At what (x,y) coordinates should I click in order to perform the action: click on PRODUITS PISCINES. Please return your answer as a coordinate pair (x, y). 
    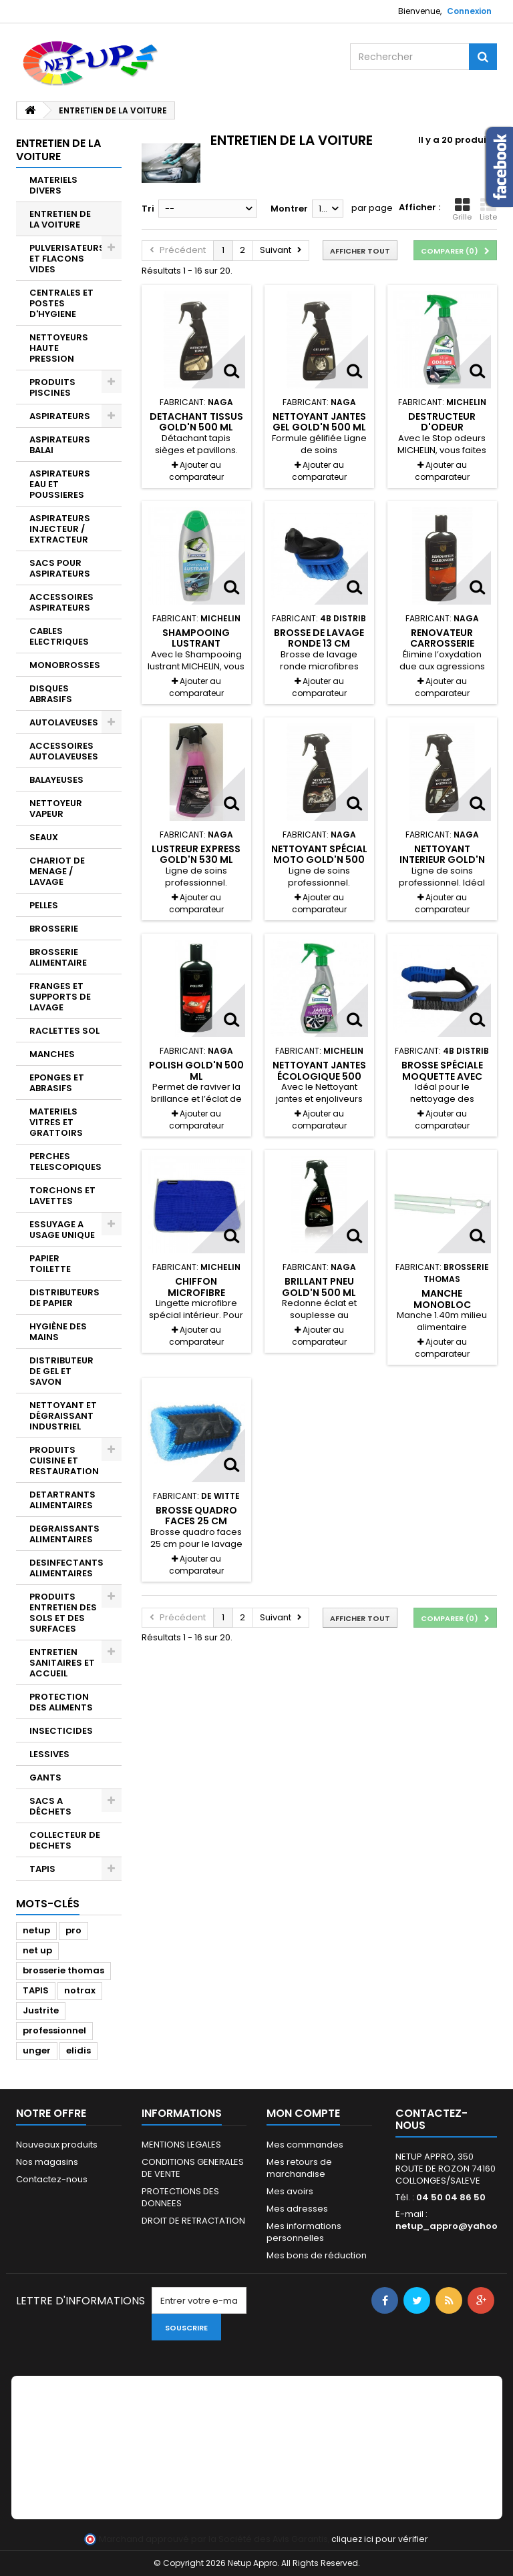
    Looking at the image, I should click on (52, 387).